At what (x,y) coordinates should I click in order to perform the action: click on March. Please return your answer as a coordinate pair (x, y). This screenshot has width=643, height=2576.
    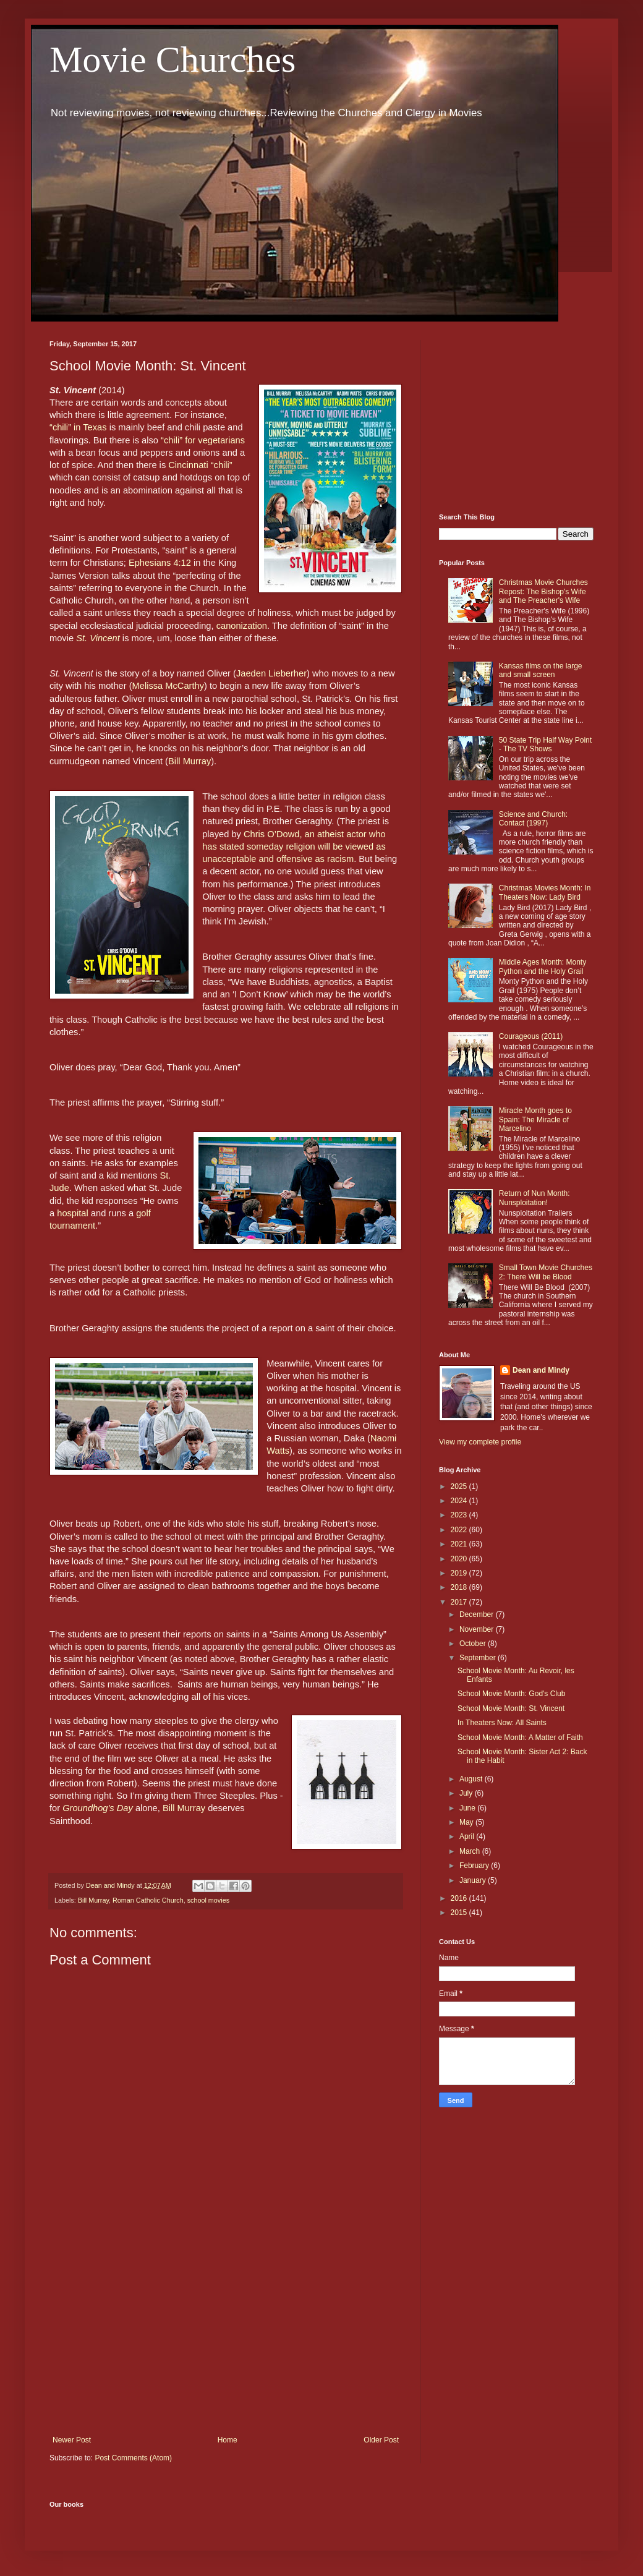
    Looking at the image, I should click on (470, 1851).